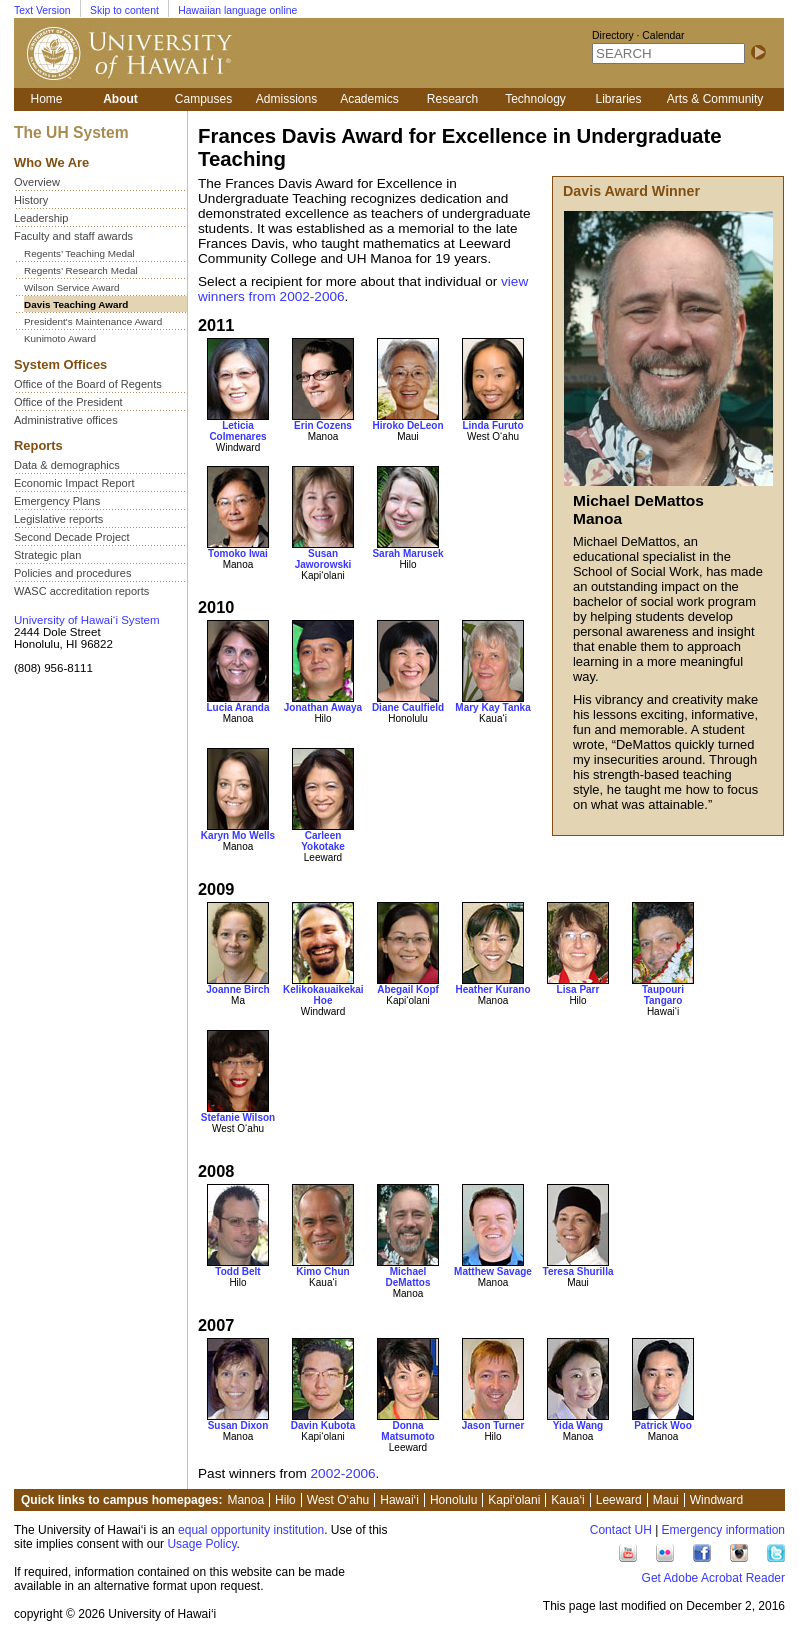 This screenshot has width=799, height=1631. What do you see at coordinates (120, 99) in the screenshot?
I see `About` at bounding box center [120, 99].